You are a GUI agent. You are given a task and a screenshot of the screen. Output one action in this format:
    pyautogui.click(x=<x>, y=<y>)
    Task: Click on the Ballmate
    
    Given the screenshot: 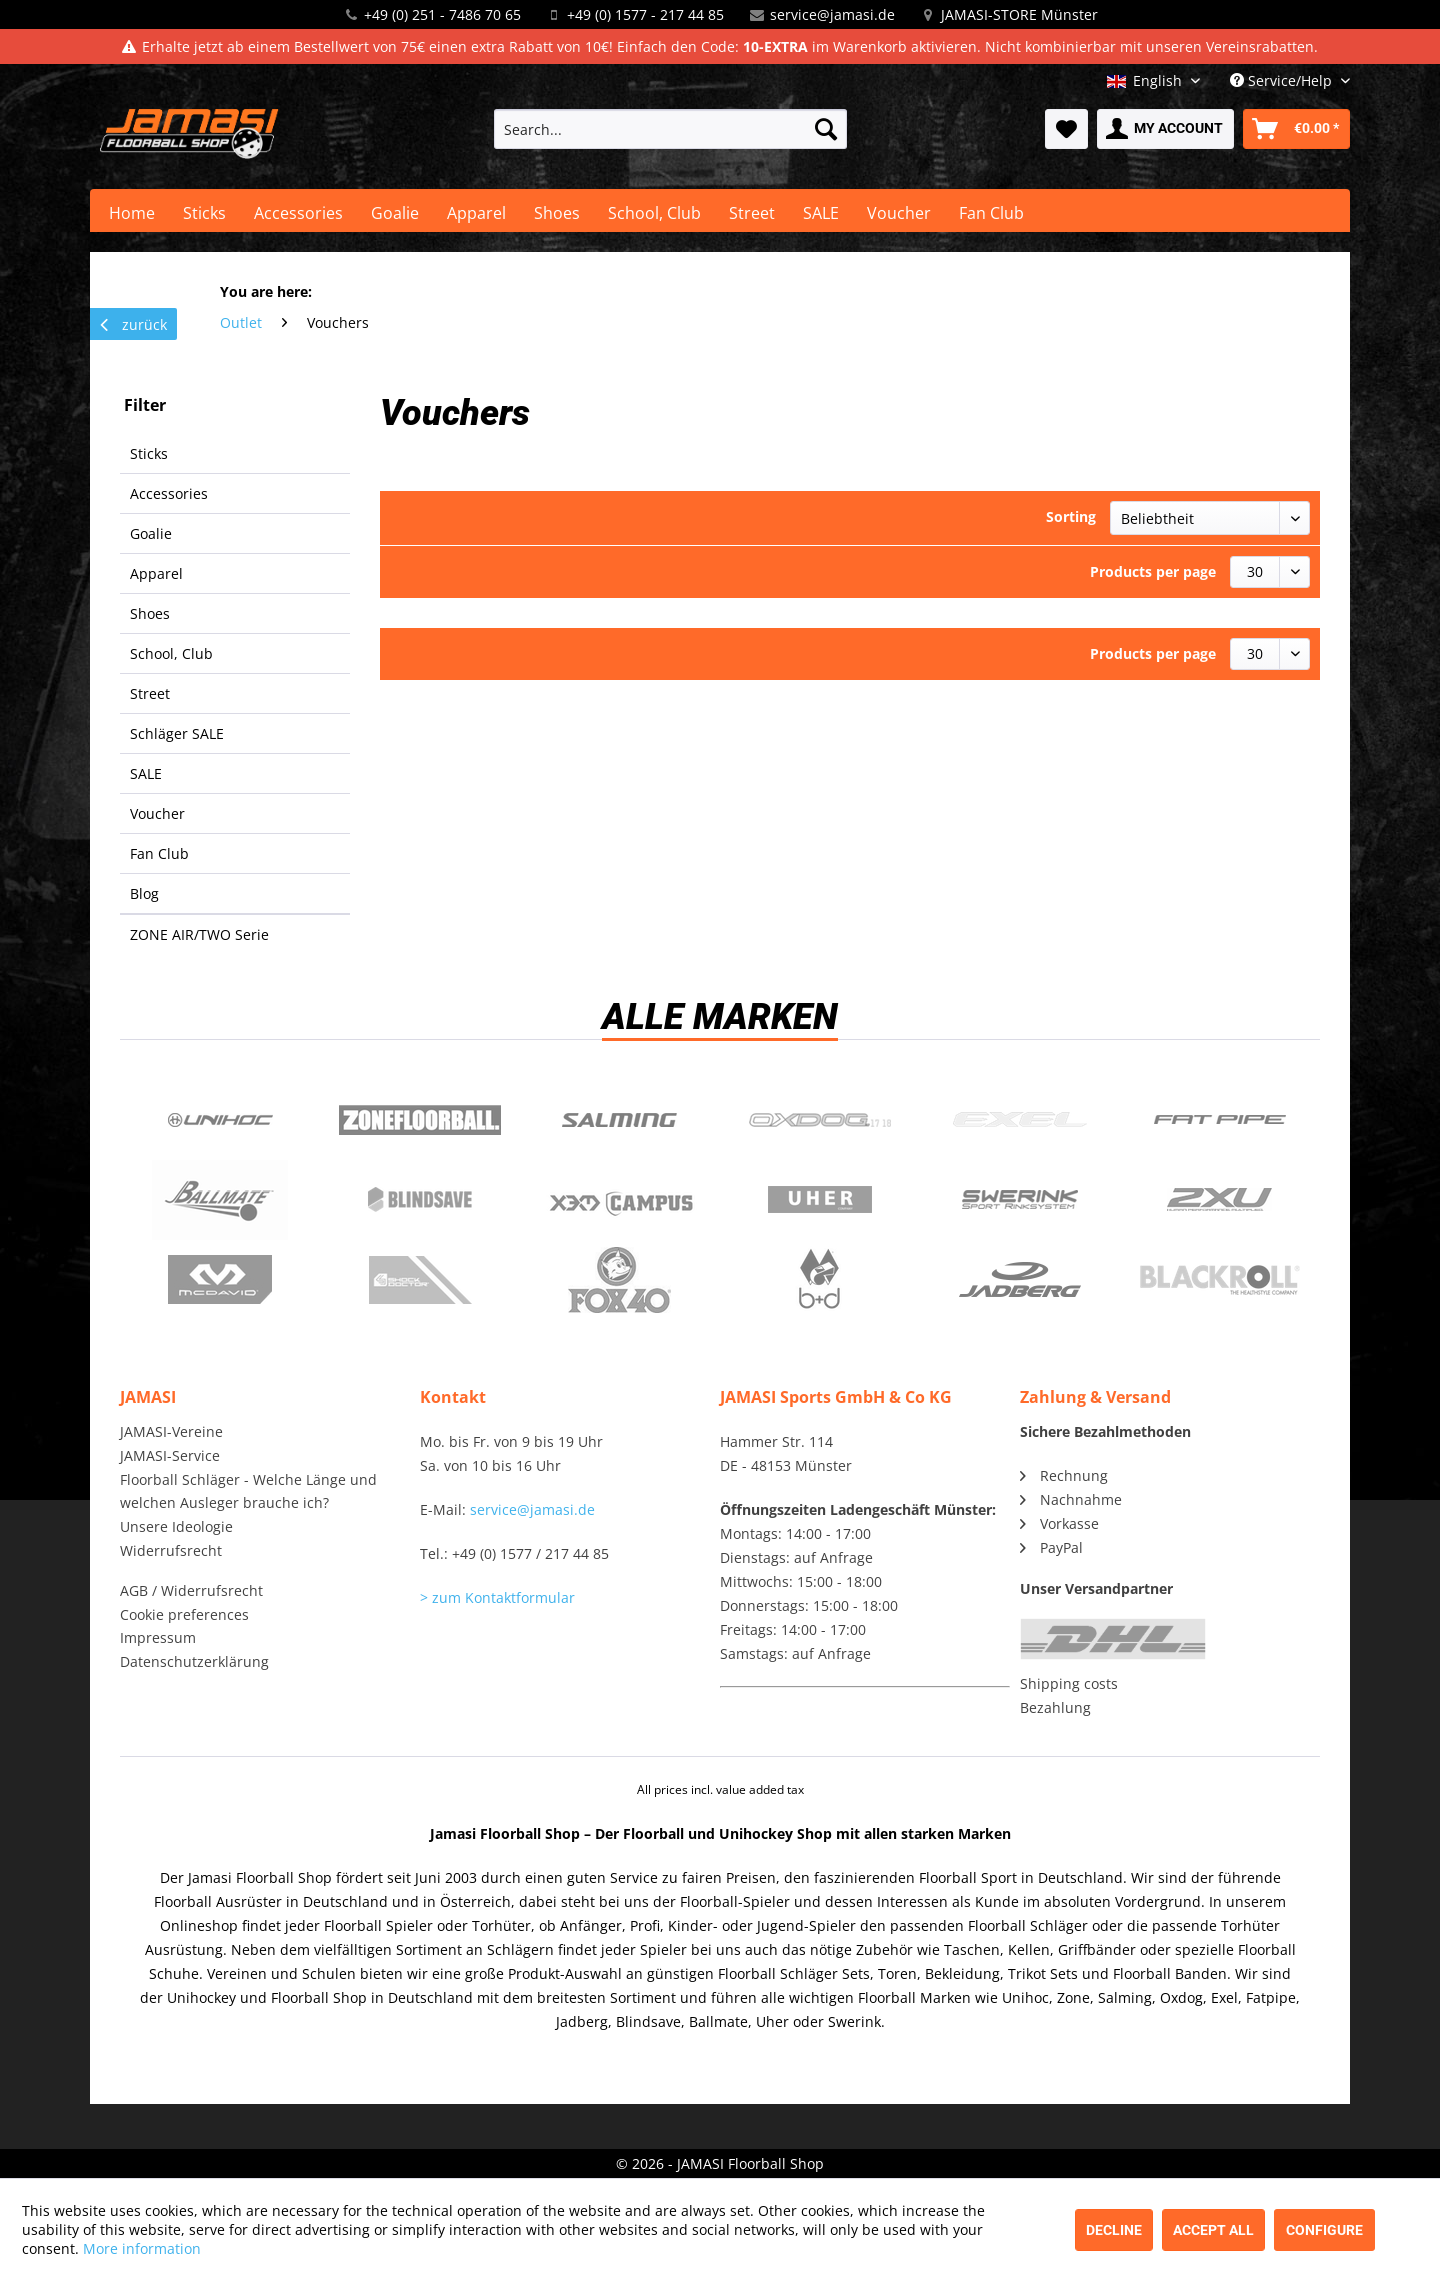 What is the action you would take?
    pyautogui.click(x=220, y=1200)
    